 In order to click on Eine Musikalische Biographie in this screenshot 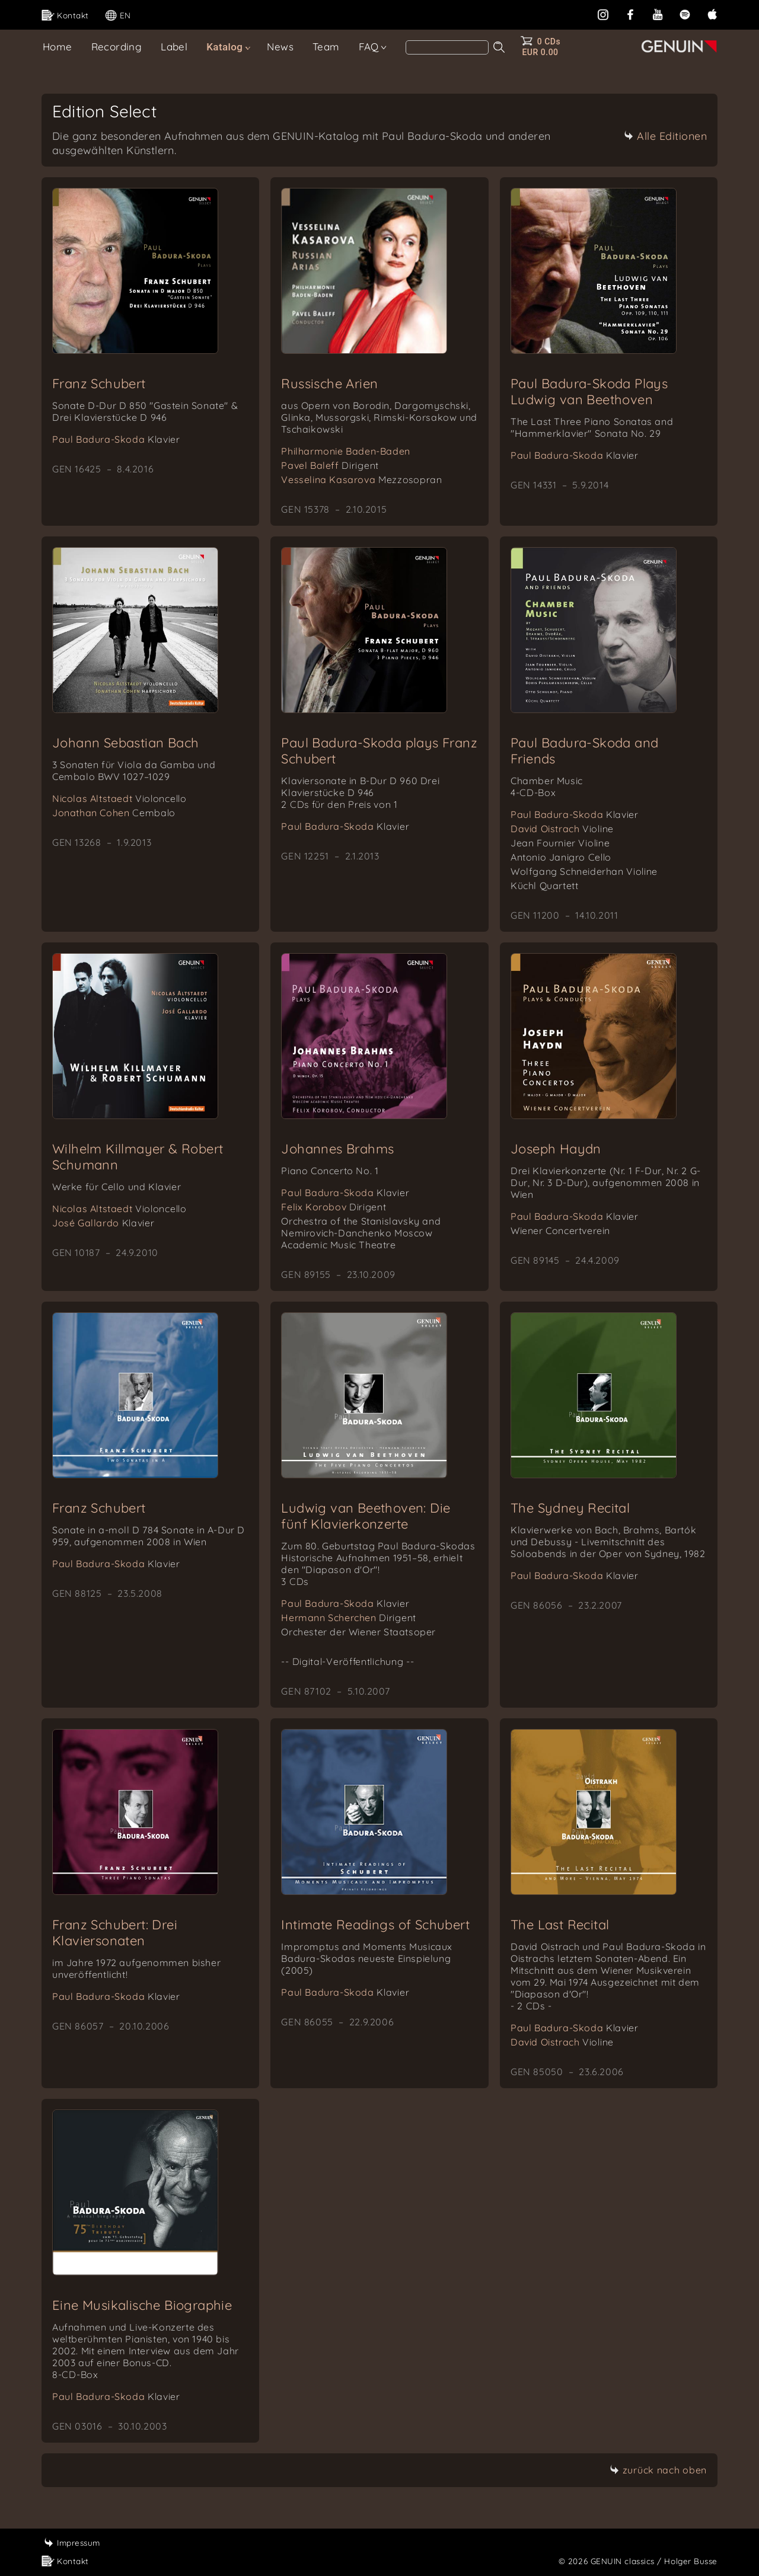, I will do `click(142, 2305)`.